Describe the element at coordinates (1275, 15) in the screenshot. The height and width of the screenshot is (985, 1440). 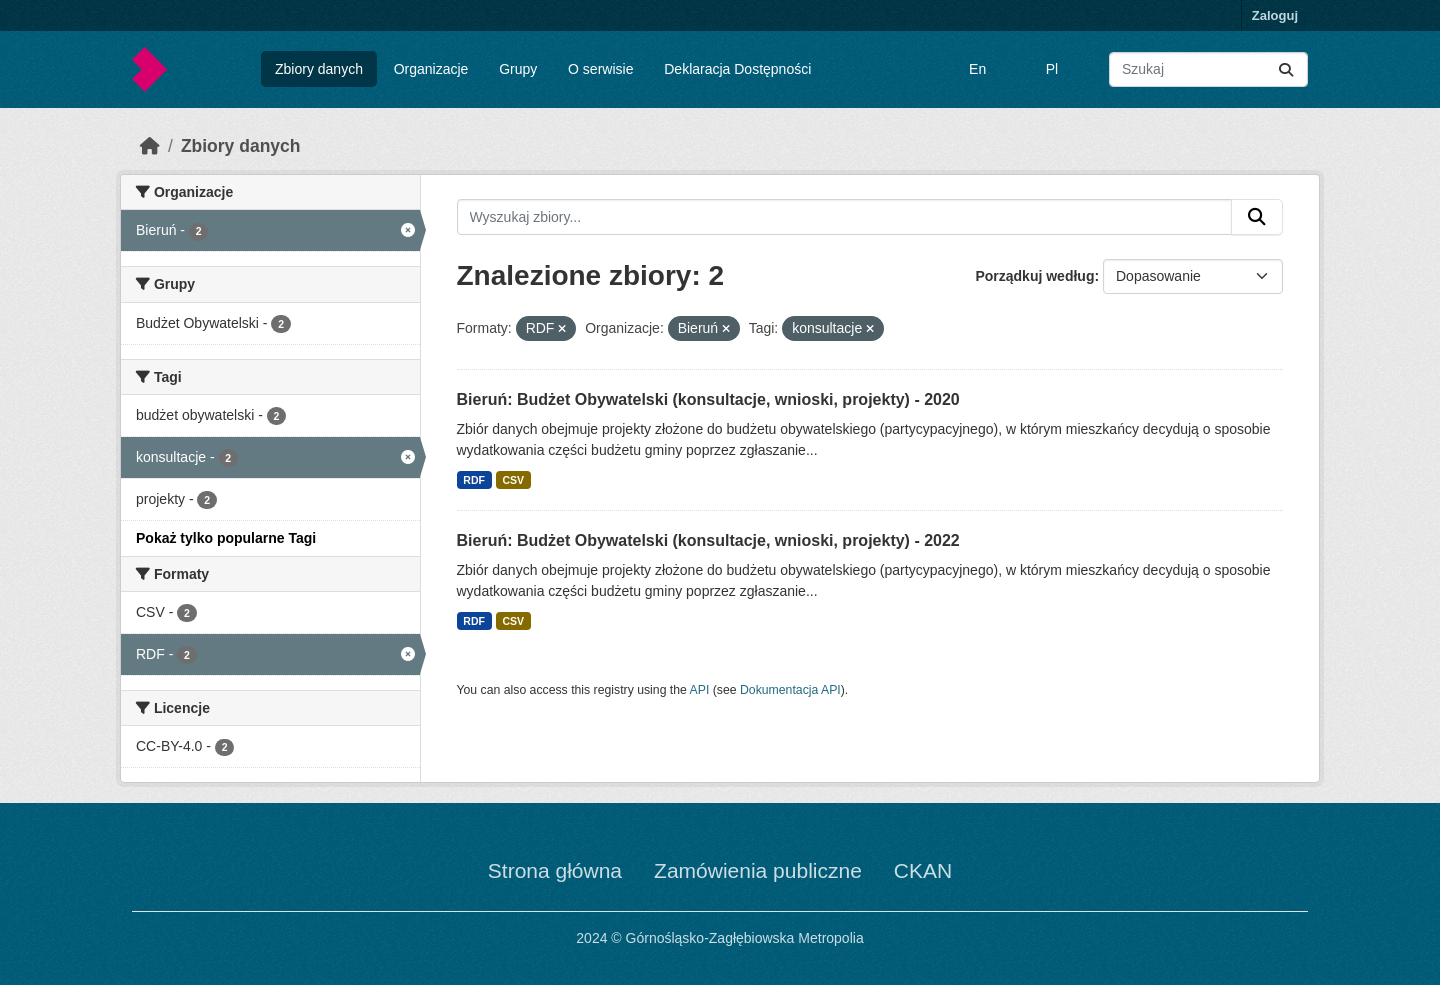
I see `Zaloguj` at that location.